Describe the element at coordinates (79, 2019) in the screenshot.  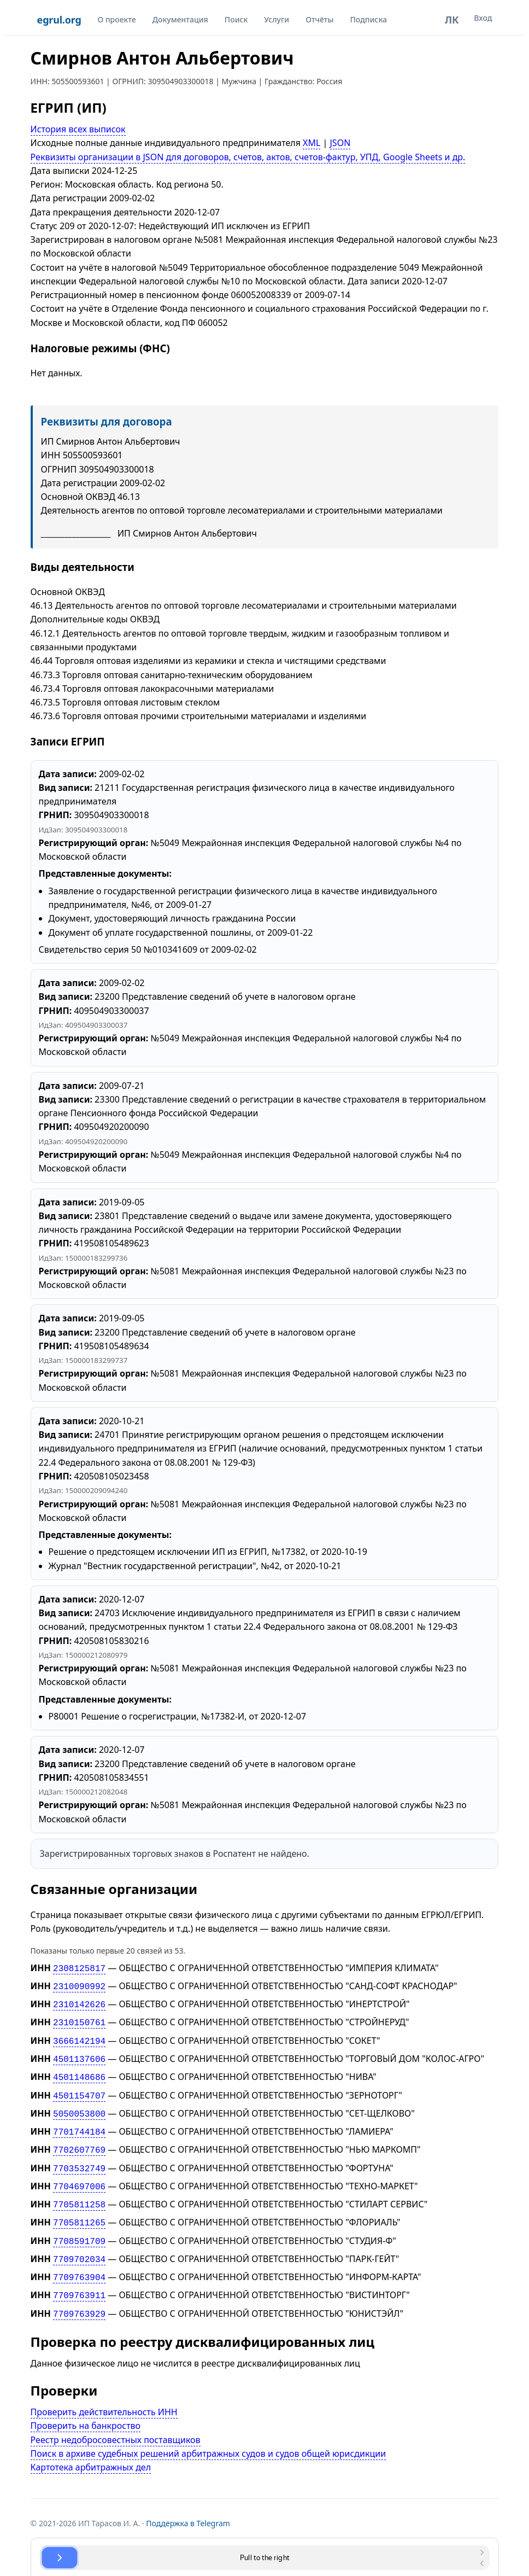
I see `2310150761` at that location.